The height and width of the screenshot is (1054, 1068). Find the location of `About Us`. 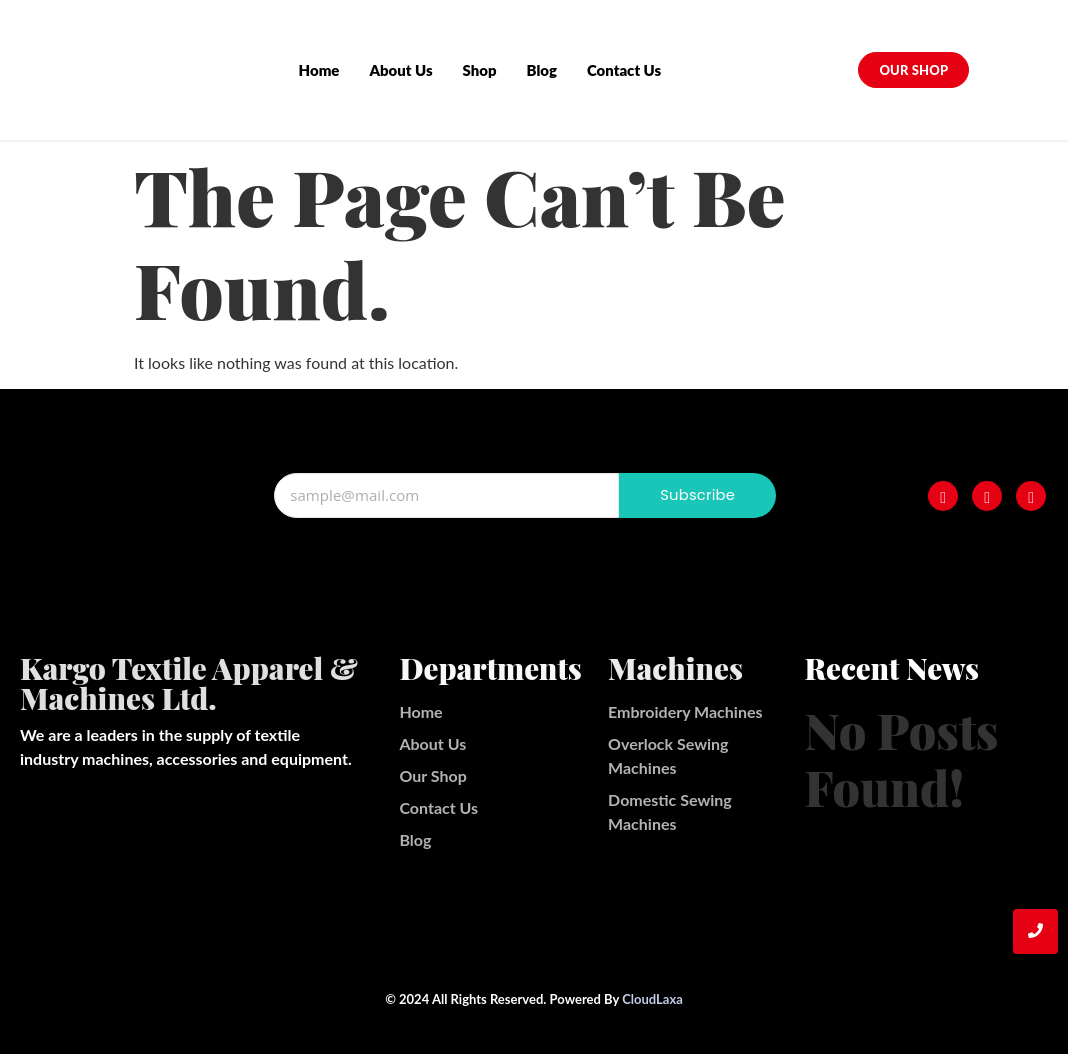

About Us is located at coordinates (401, 70).